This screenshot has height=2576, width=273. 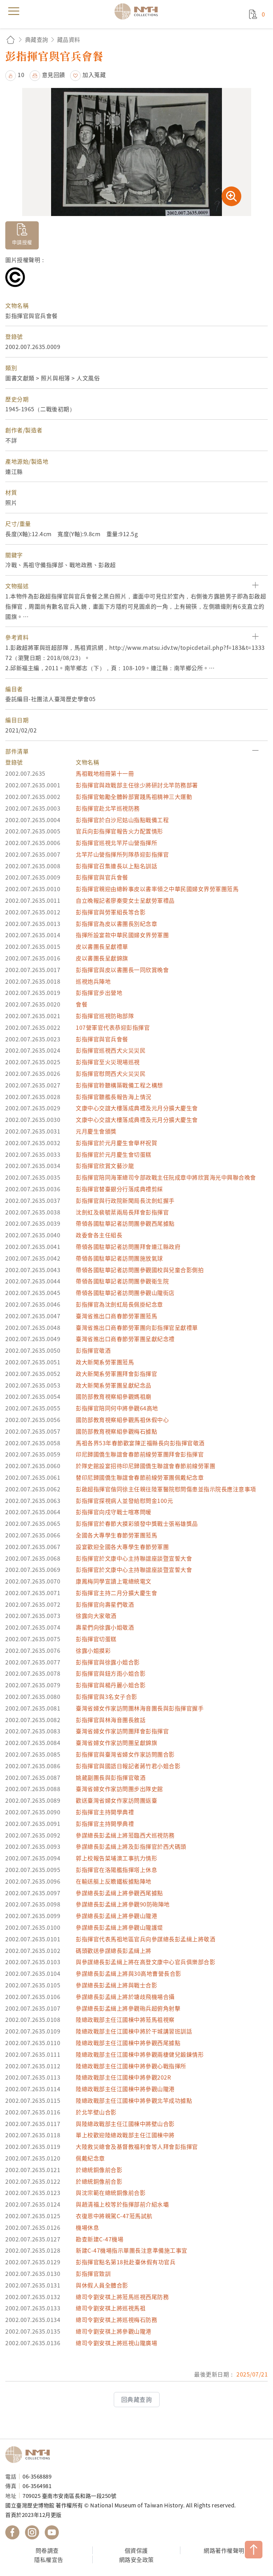 I want to click on 設宴歡迎全國各大專學生春節勞軍團, so click(x=122, y=1546).